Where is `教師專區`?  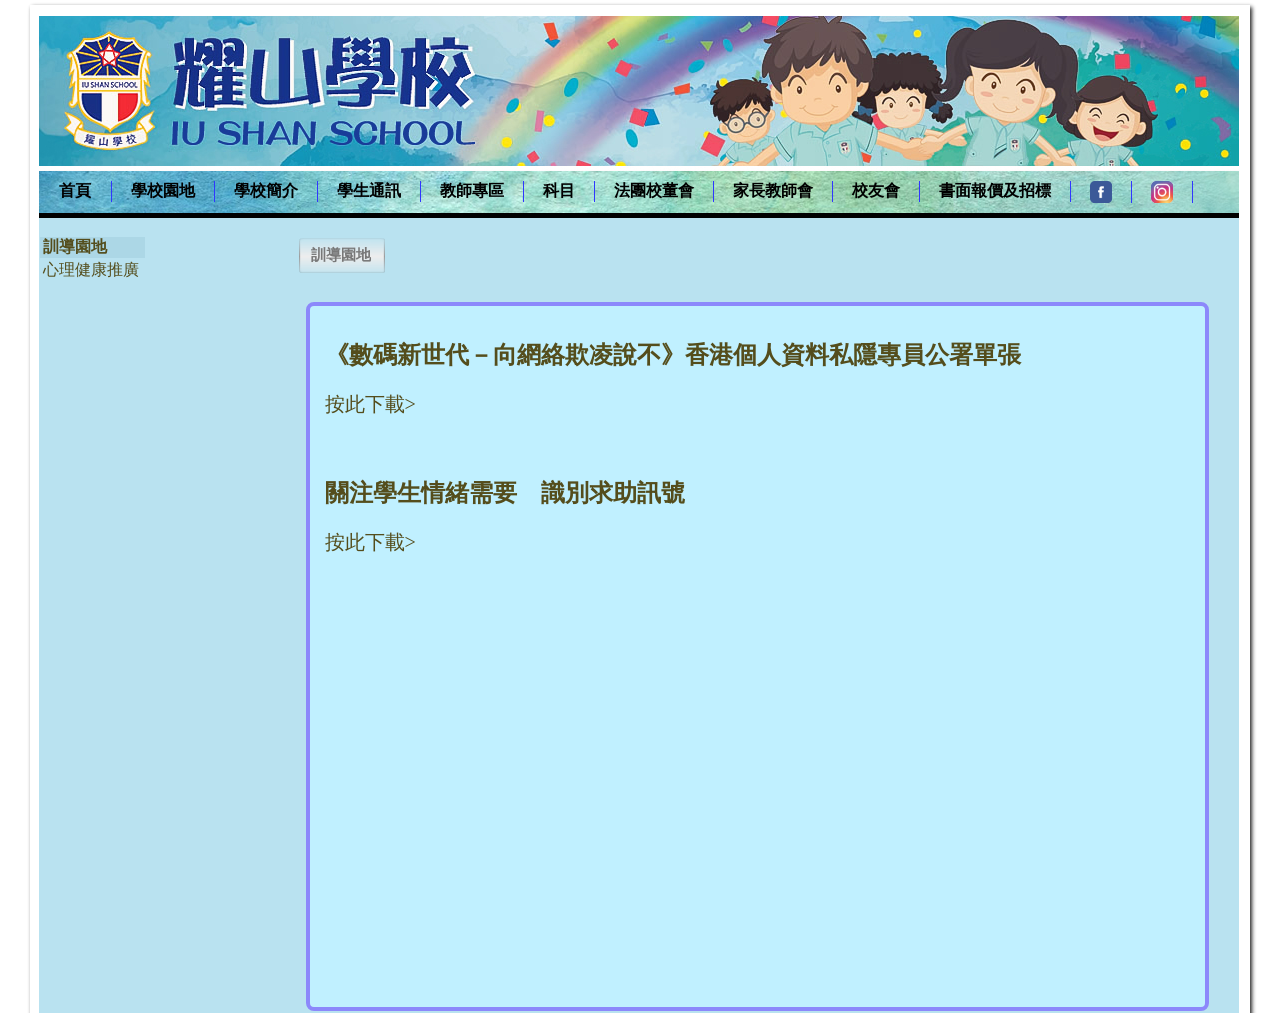 教師專區 is located at coordinates (472, 190).